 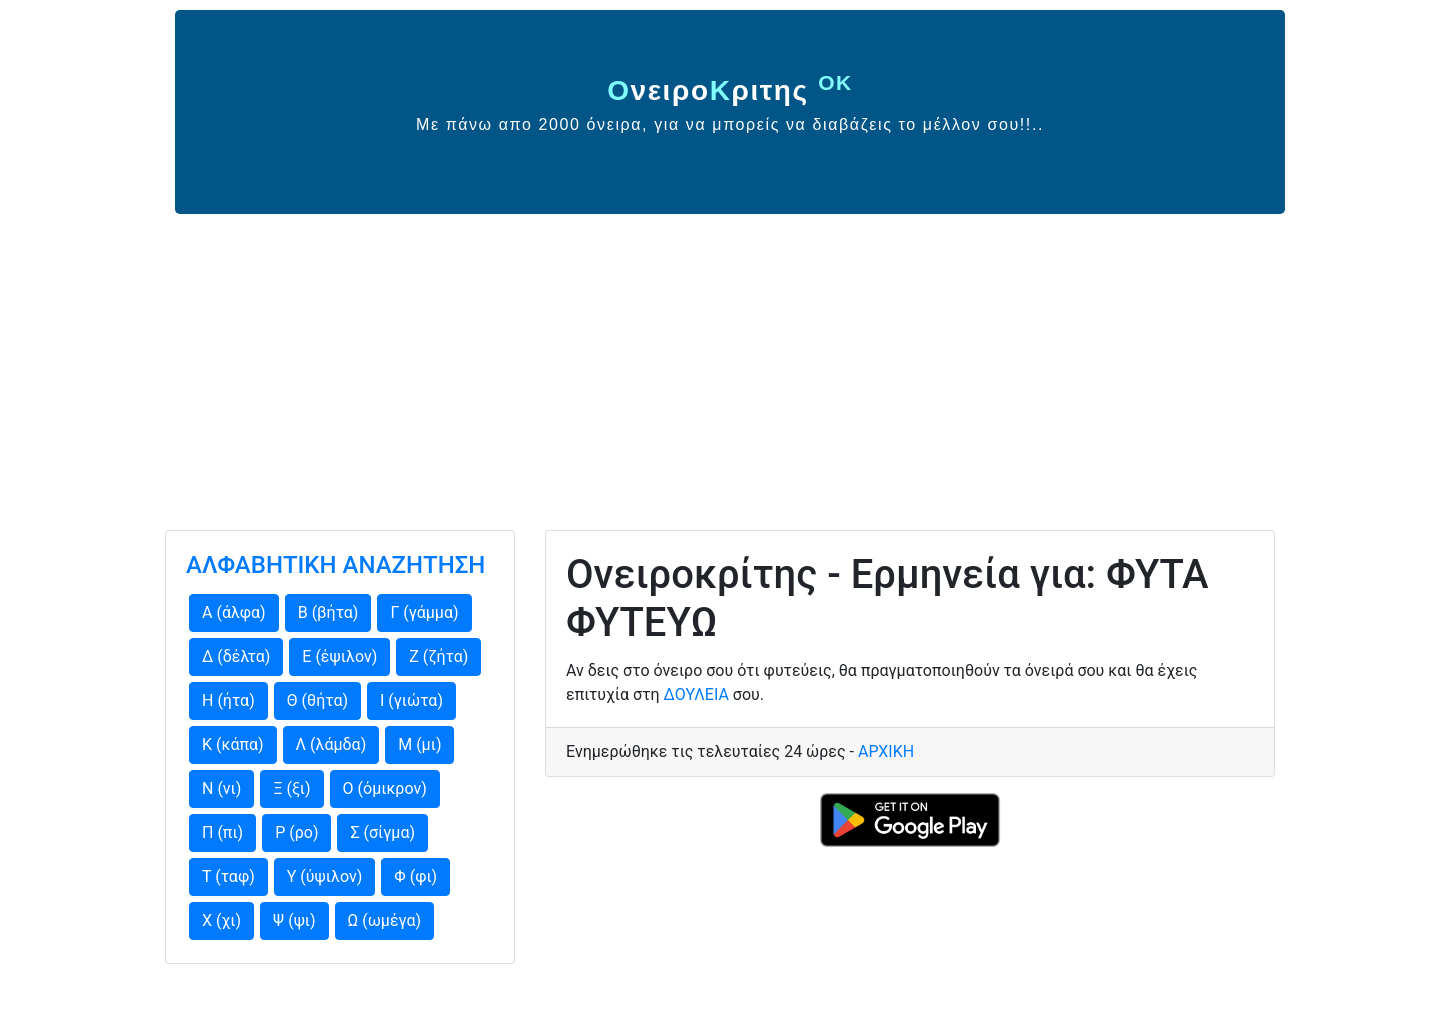 What do you see at coordinates (415, 876) in the screenshot?
I see `Φ (φι)` at bounding box center [415, 876].